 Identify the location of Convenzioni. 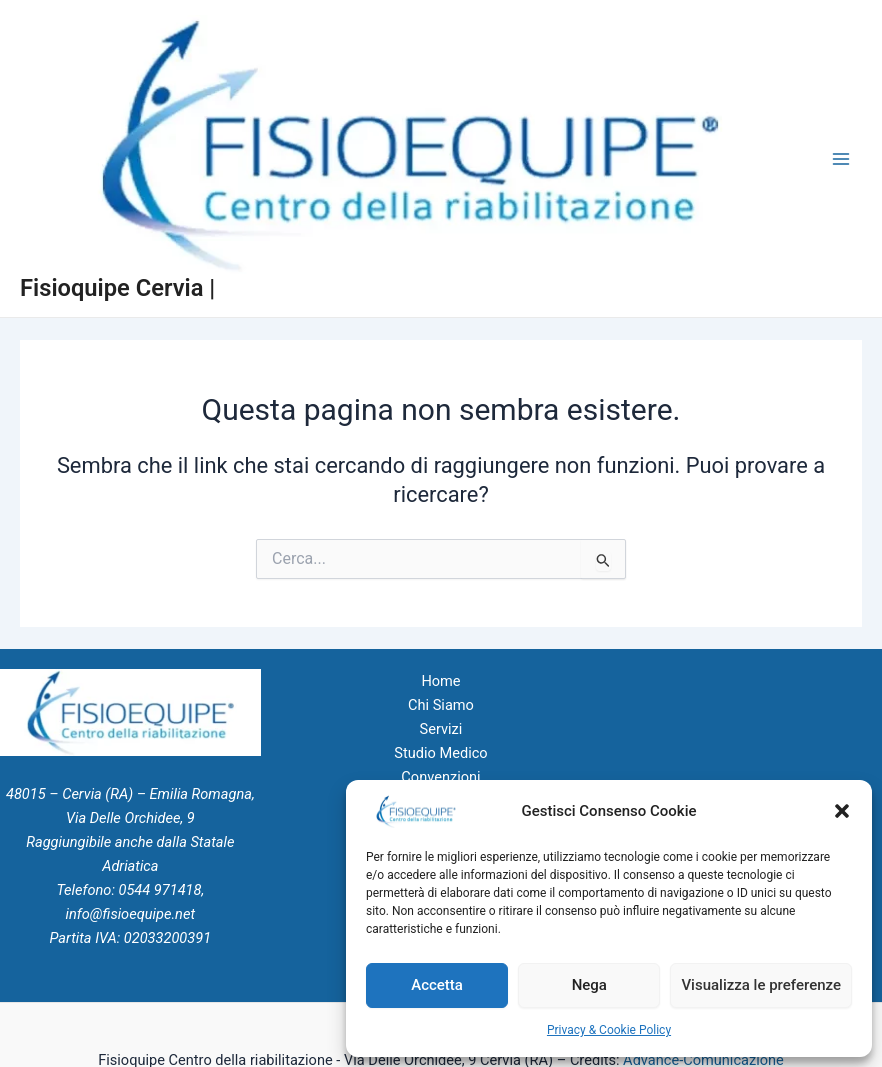
(440, 777).